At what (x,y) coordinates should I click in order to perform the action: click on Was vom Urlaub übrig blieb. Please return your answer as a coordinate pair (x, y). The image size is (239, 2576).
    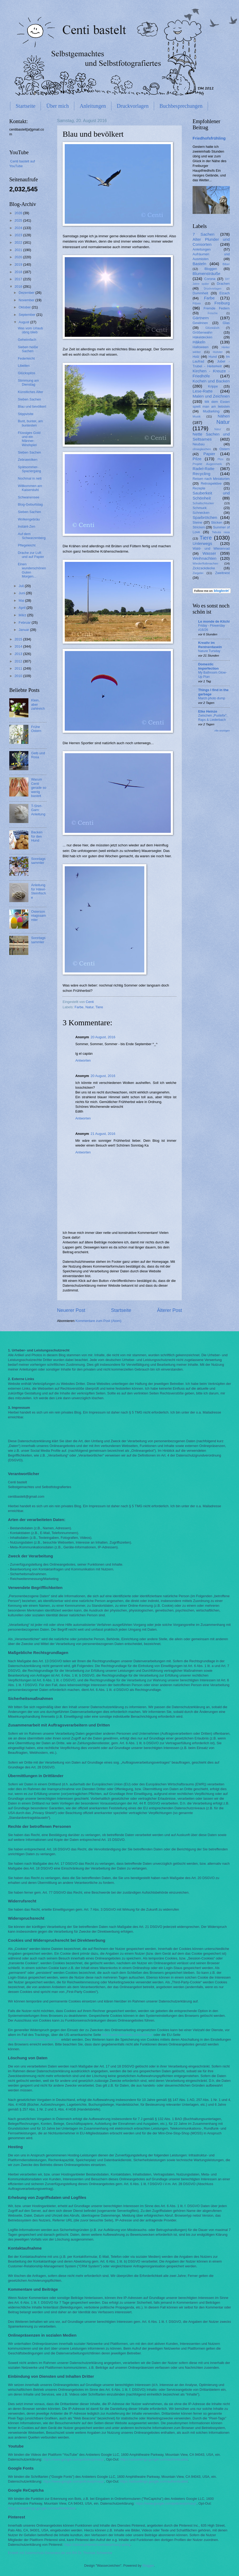
    Looking at the image, I should click on (30, 330).